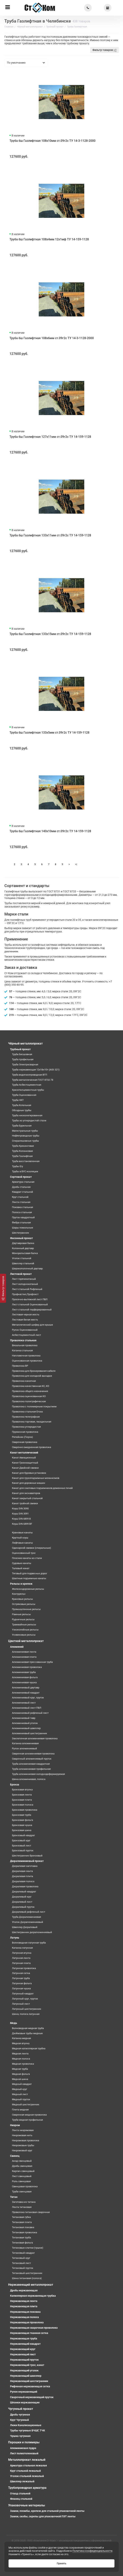 The width and height of the screenshot is (123, 2576). What do you see at coordinates (20, 1365) in the screenshot?
I see `Проволока ВР` at bounding box center [20, 1365].